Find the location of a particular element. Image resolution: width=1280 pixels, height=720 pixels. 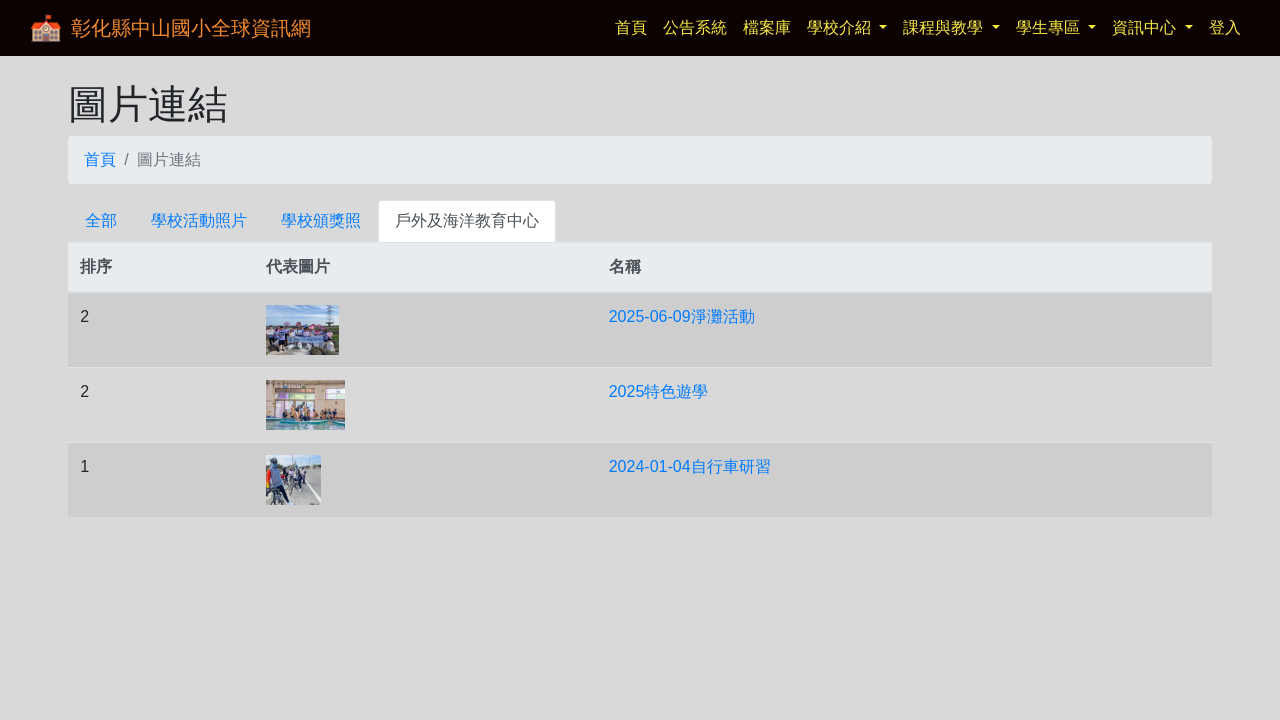

資訊中心 is located at coordinates (1146, 27).